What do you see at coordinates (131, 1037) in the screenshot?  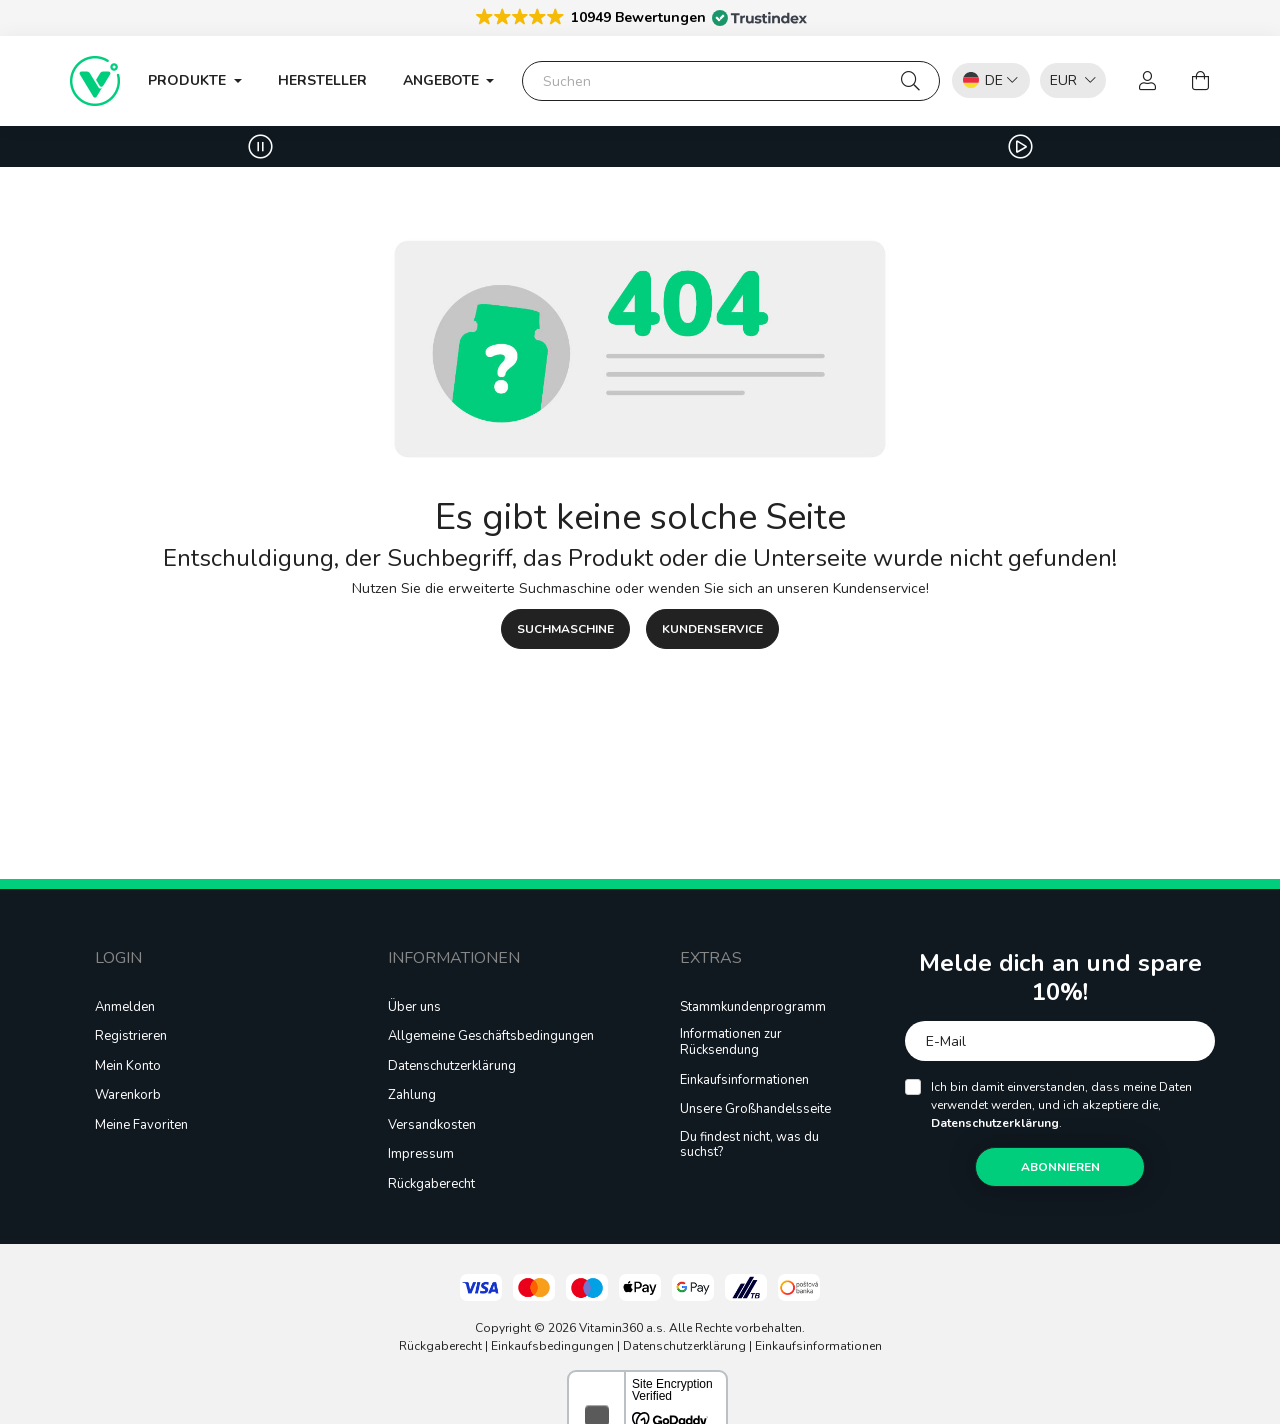 I see `Registrieren` at bounding box center [131, 1037].